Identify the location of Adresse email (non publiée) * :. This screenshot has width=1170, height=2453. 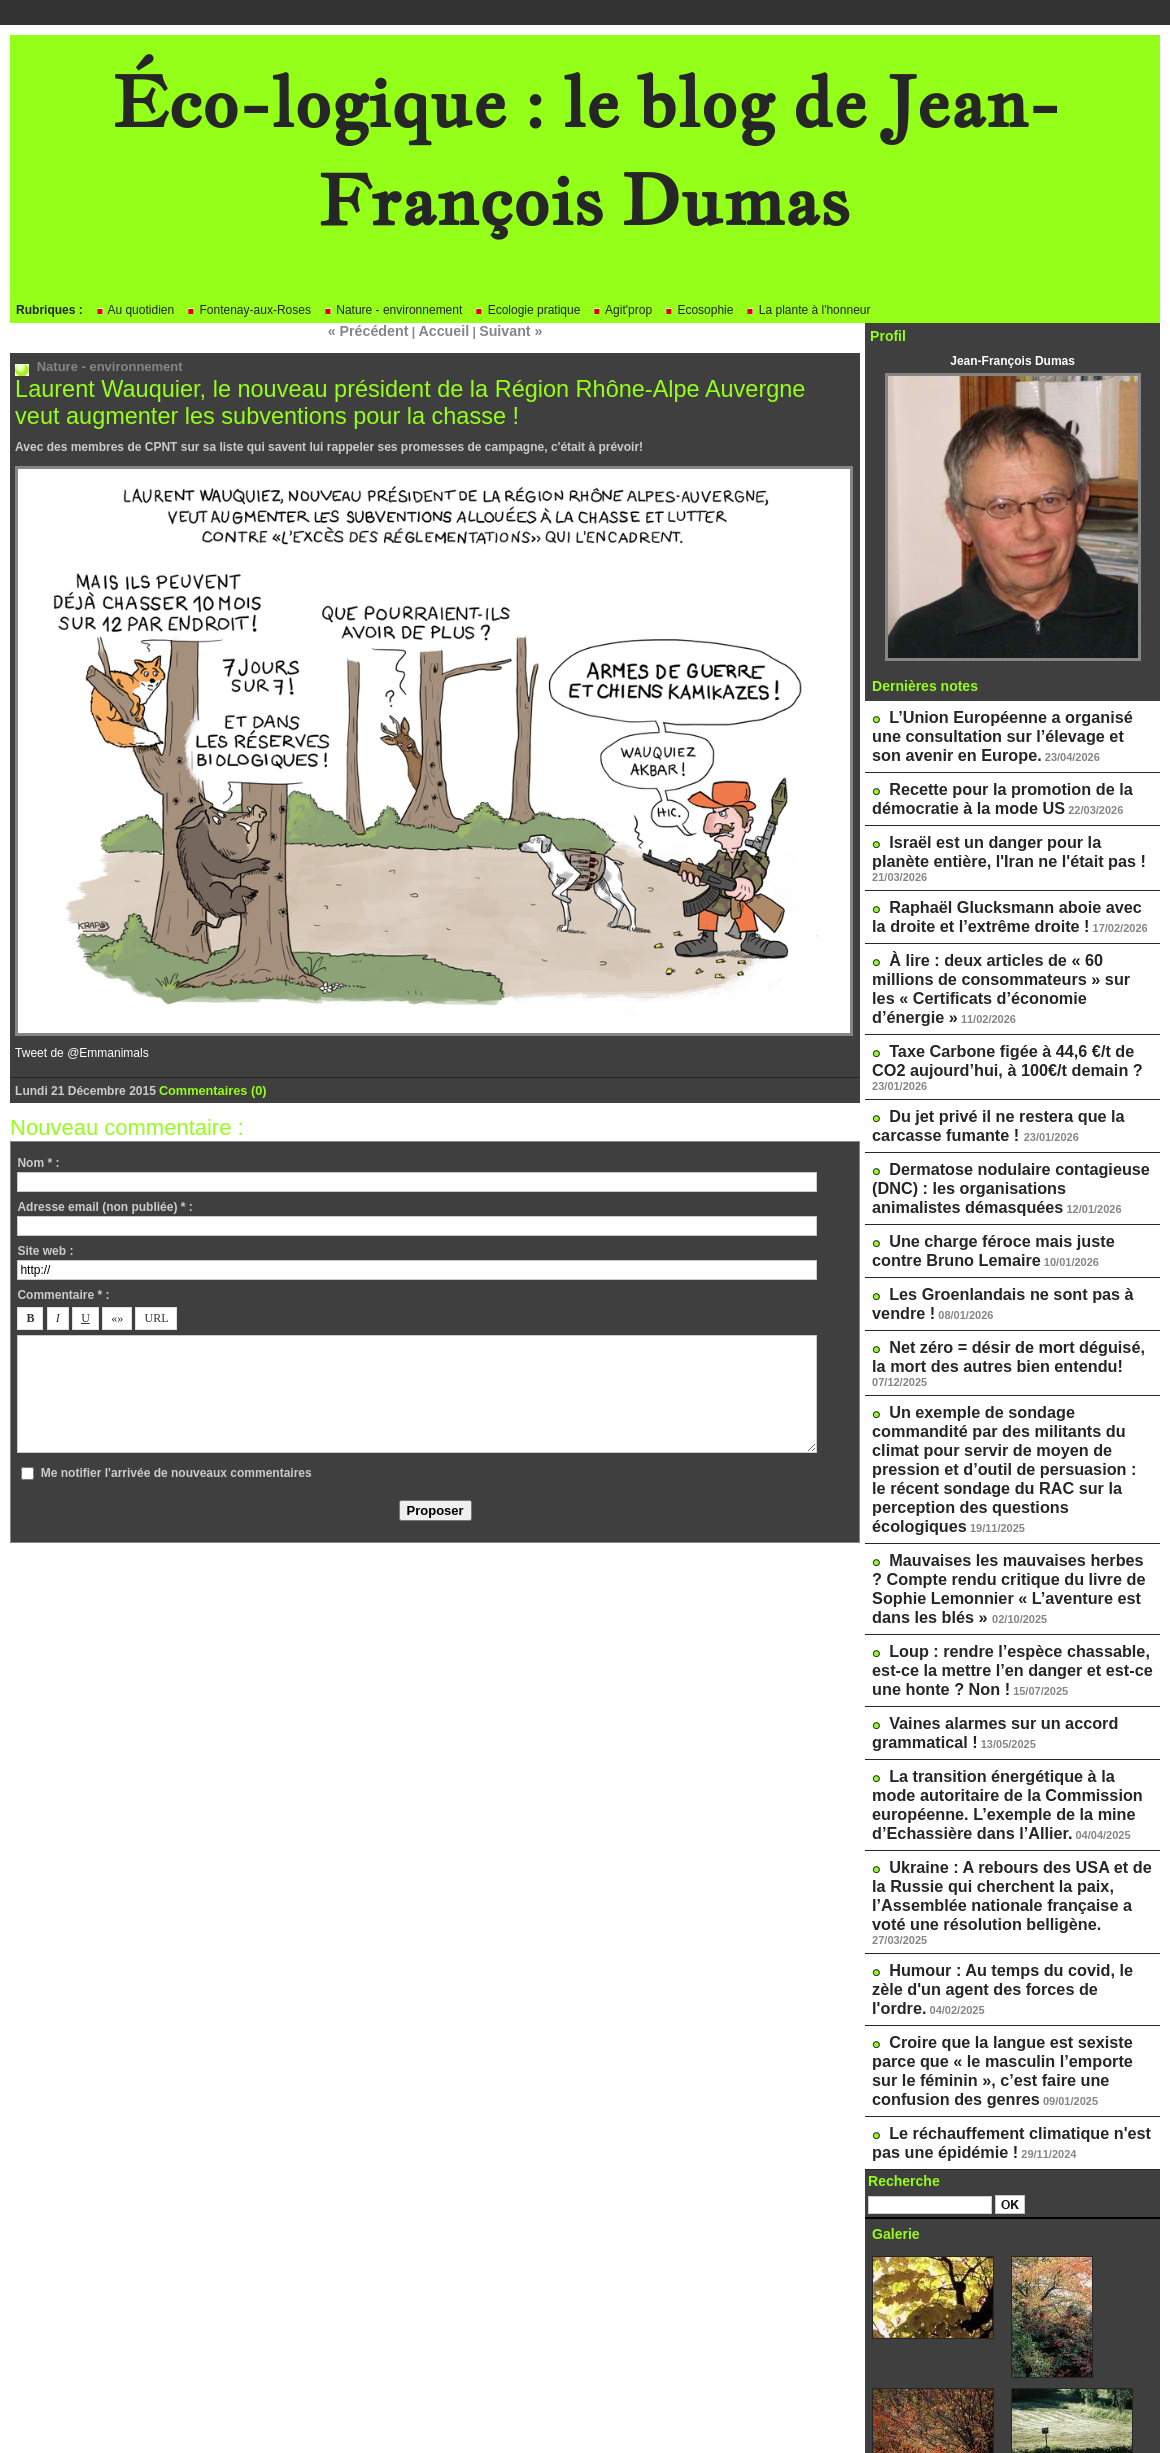
(104, 1202).